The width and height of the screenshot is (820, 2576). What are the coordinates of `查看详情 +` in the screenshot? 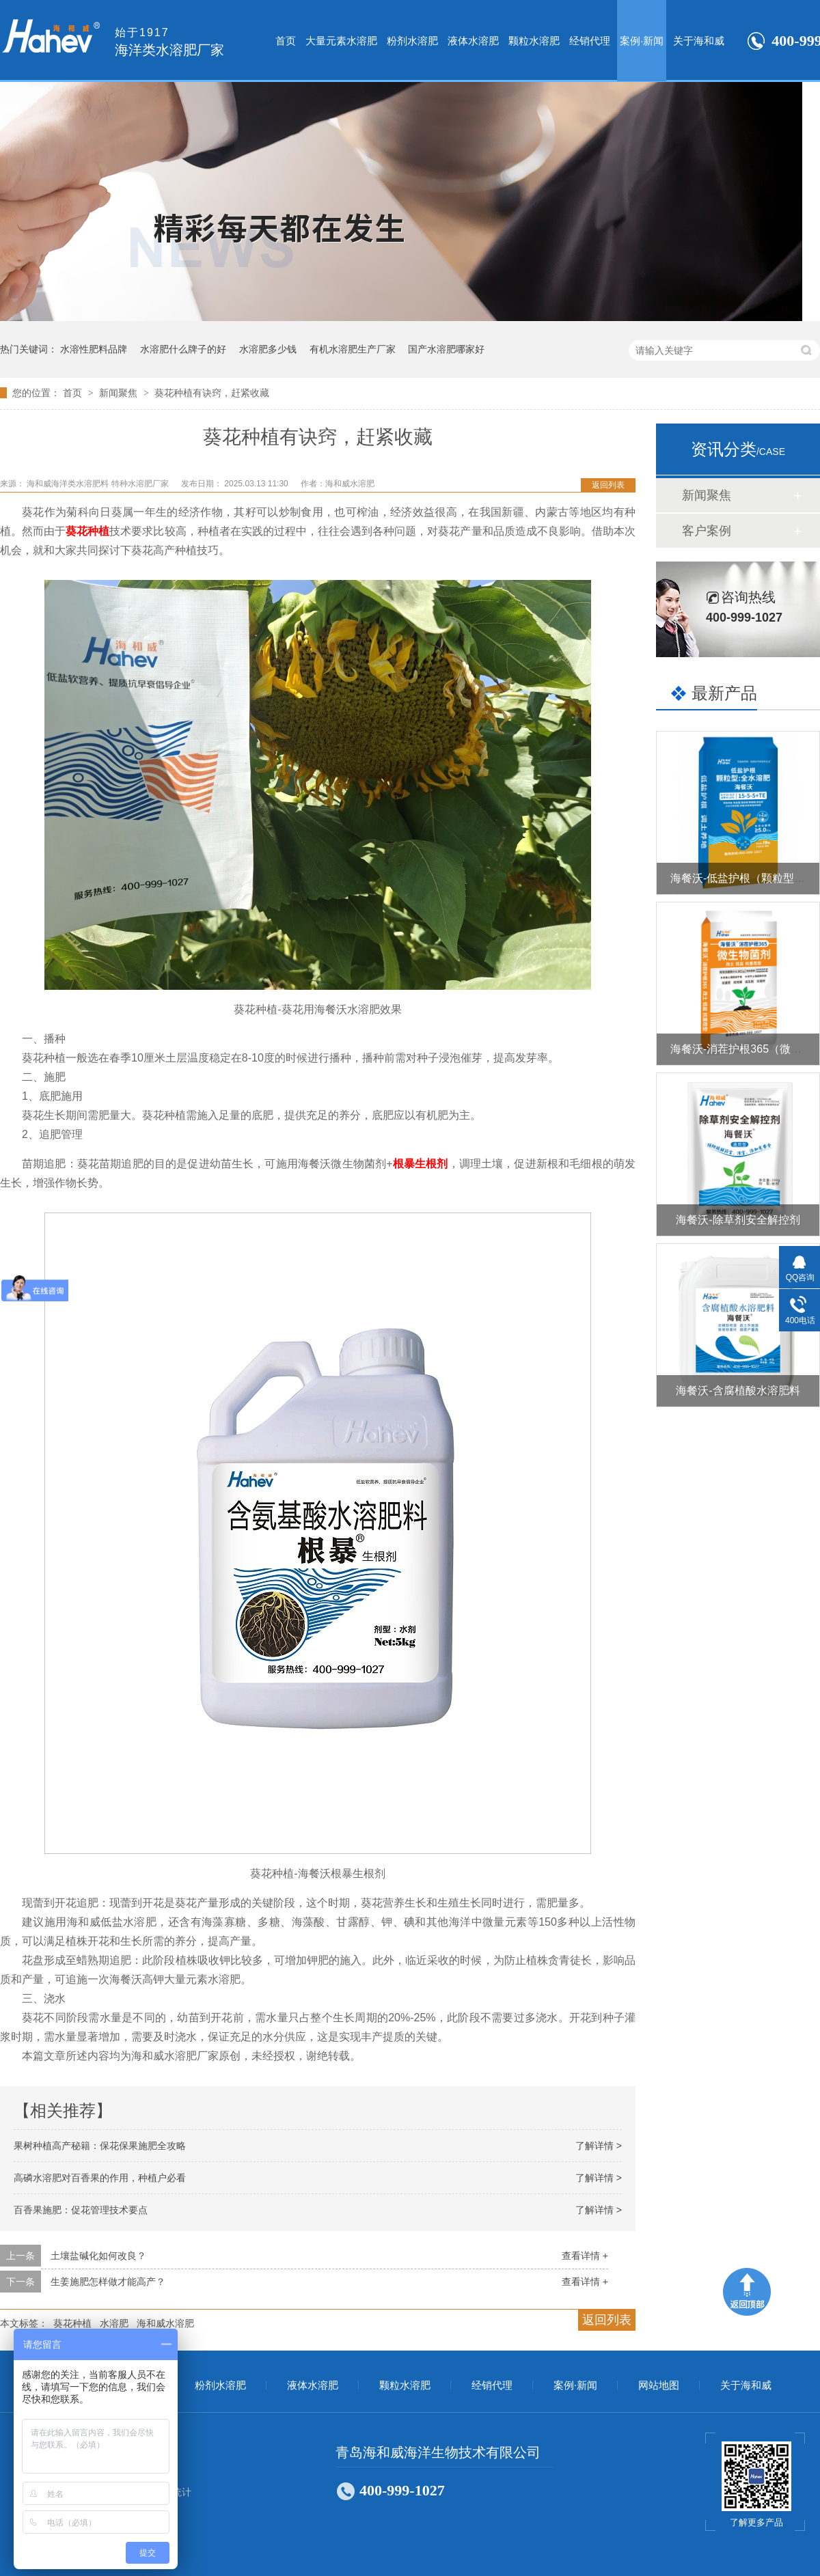 It's located at (585, 2255).